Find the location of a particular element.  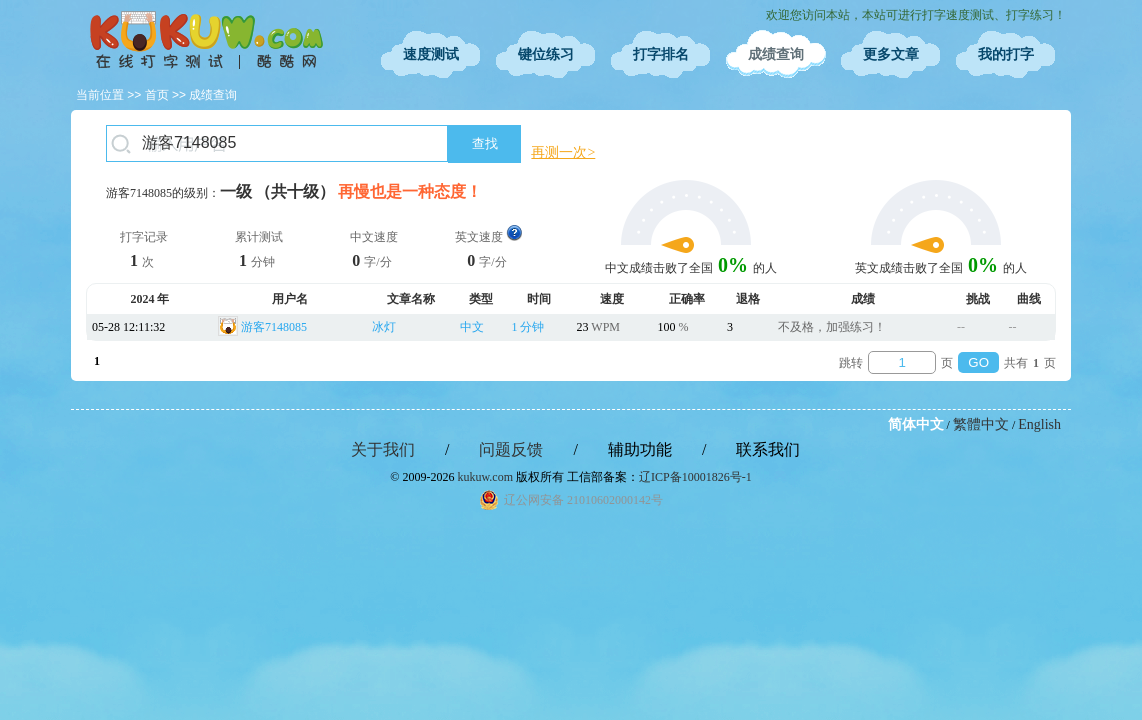

1 分钟 is located at coordinates (527, 327).